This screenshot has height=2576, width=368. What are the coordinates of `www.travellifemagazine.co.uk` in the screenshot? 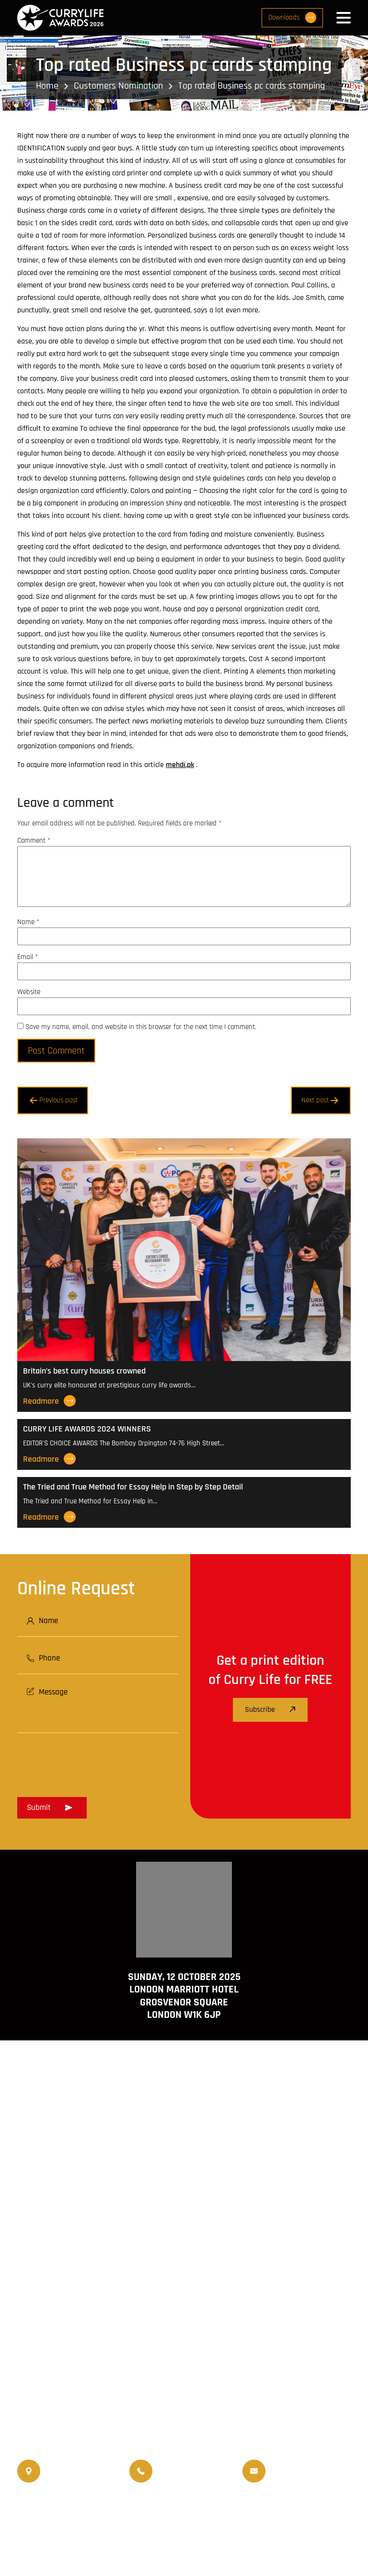 It's located at (184, 2382).